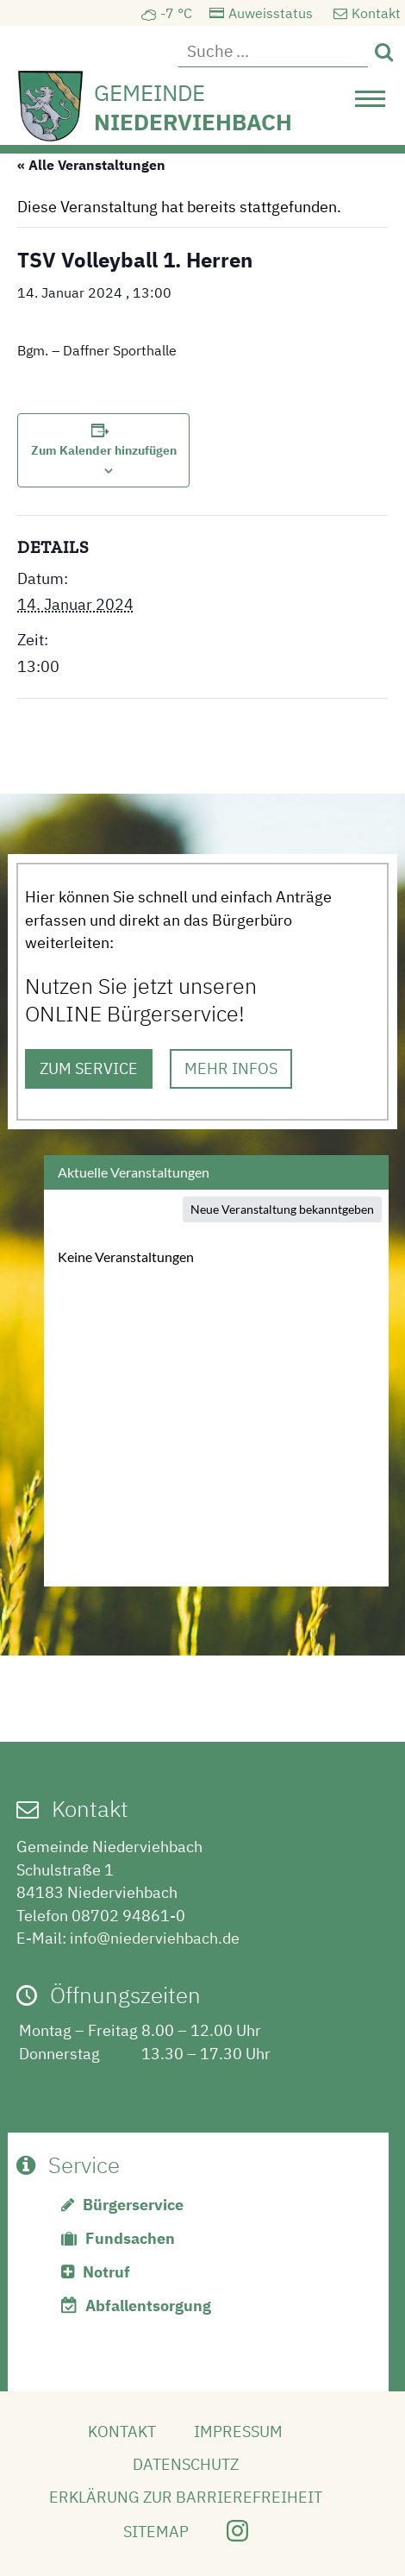 The width and height of the screenshot is (405, 2576). Describe the element at coordinates (376, 13) in the screenshot. I see `Kontakt` at that location.